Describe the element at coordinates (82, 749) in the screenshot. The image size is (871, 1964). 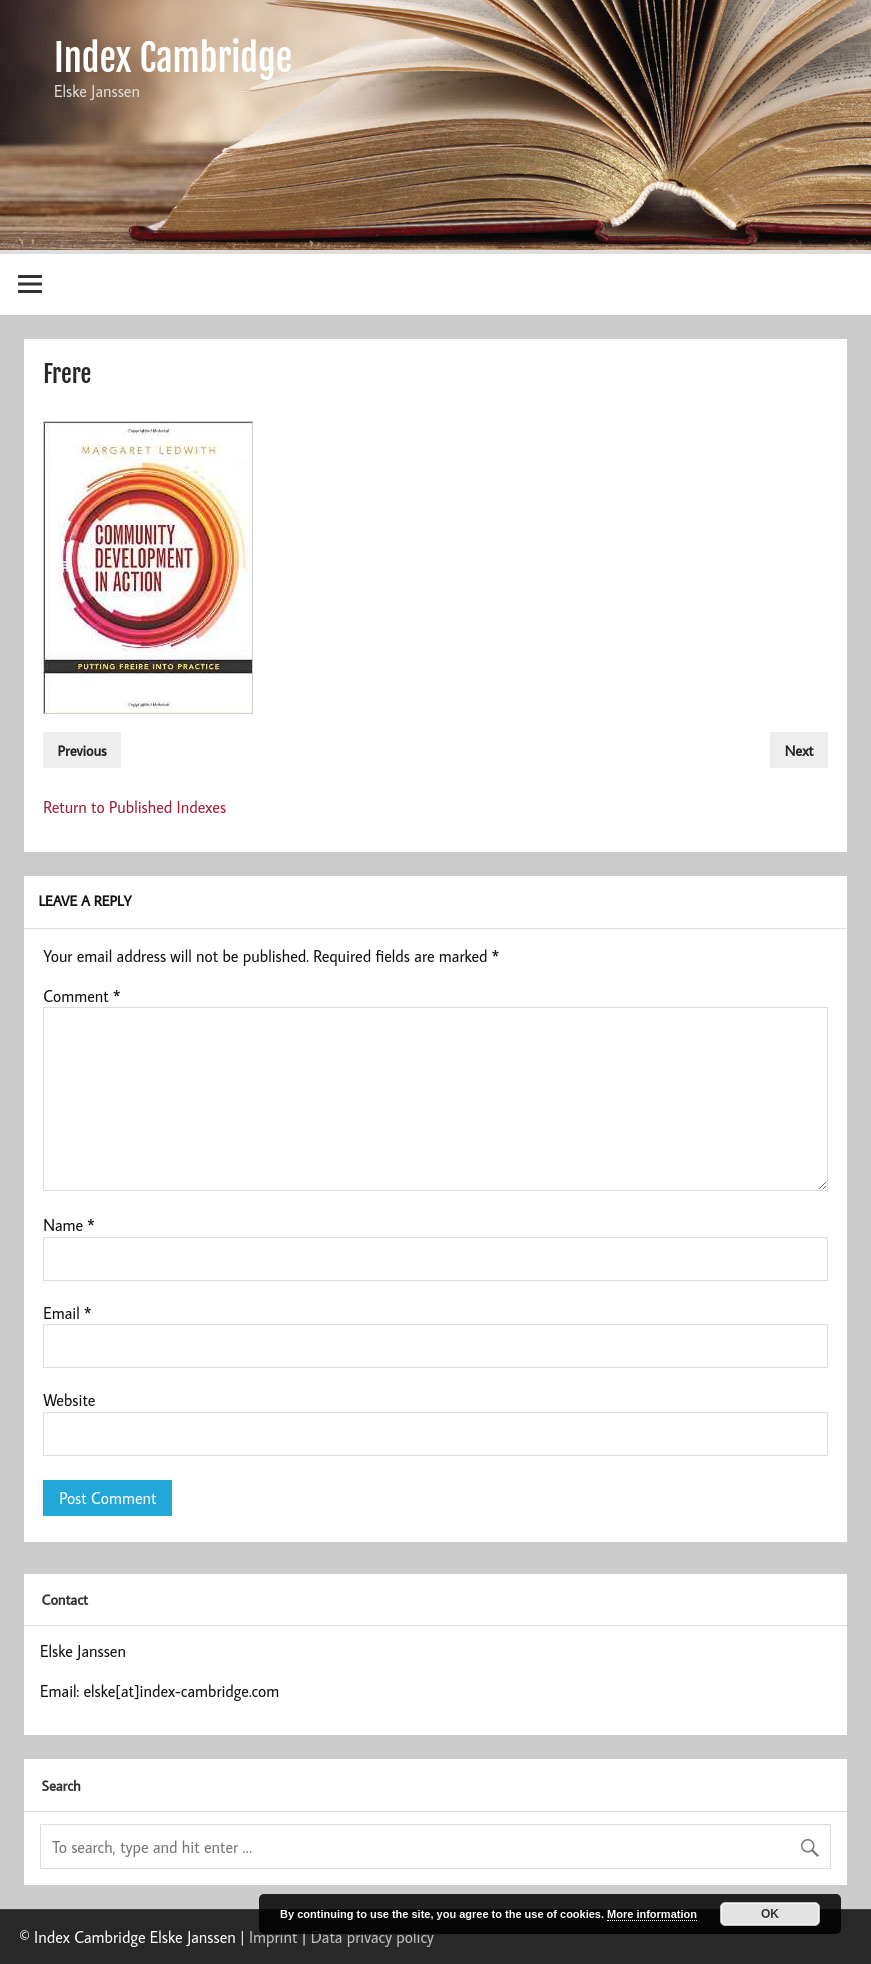
I see `Previous` at that location.